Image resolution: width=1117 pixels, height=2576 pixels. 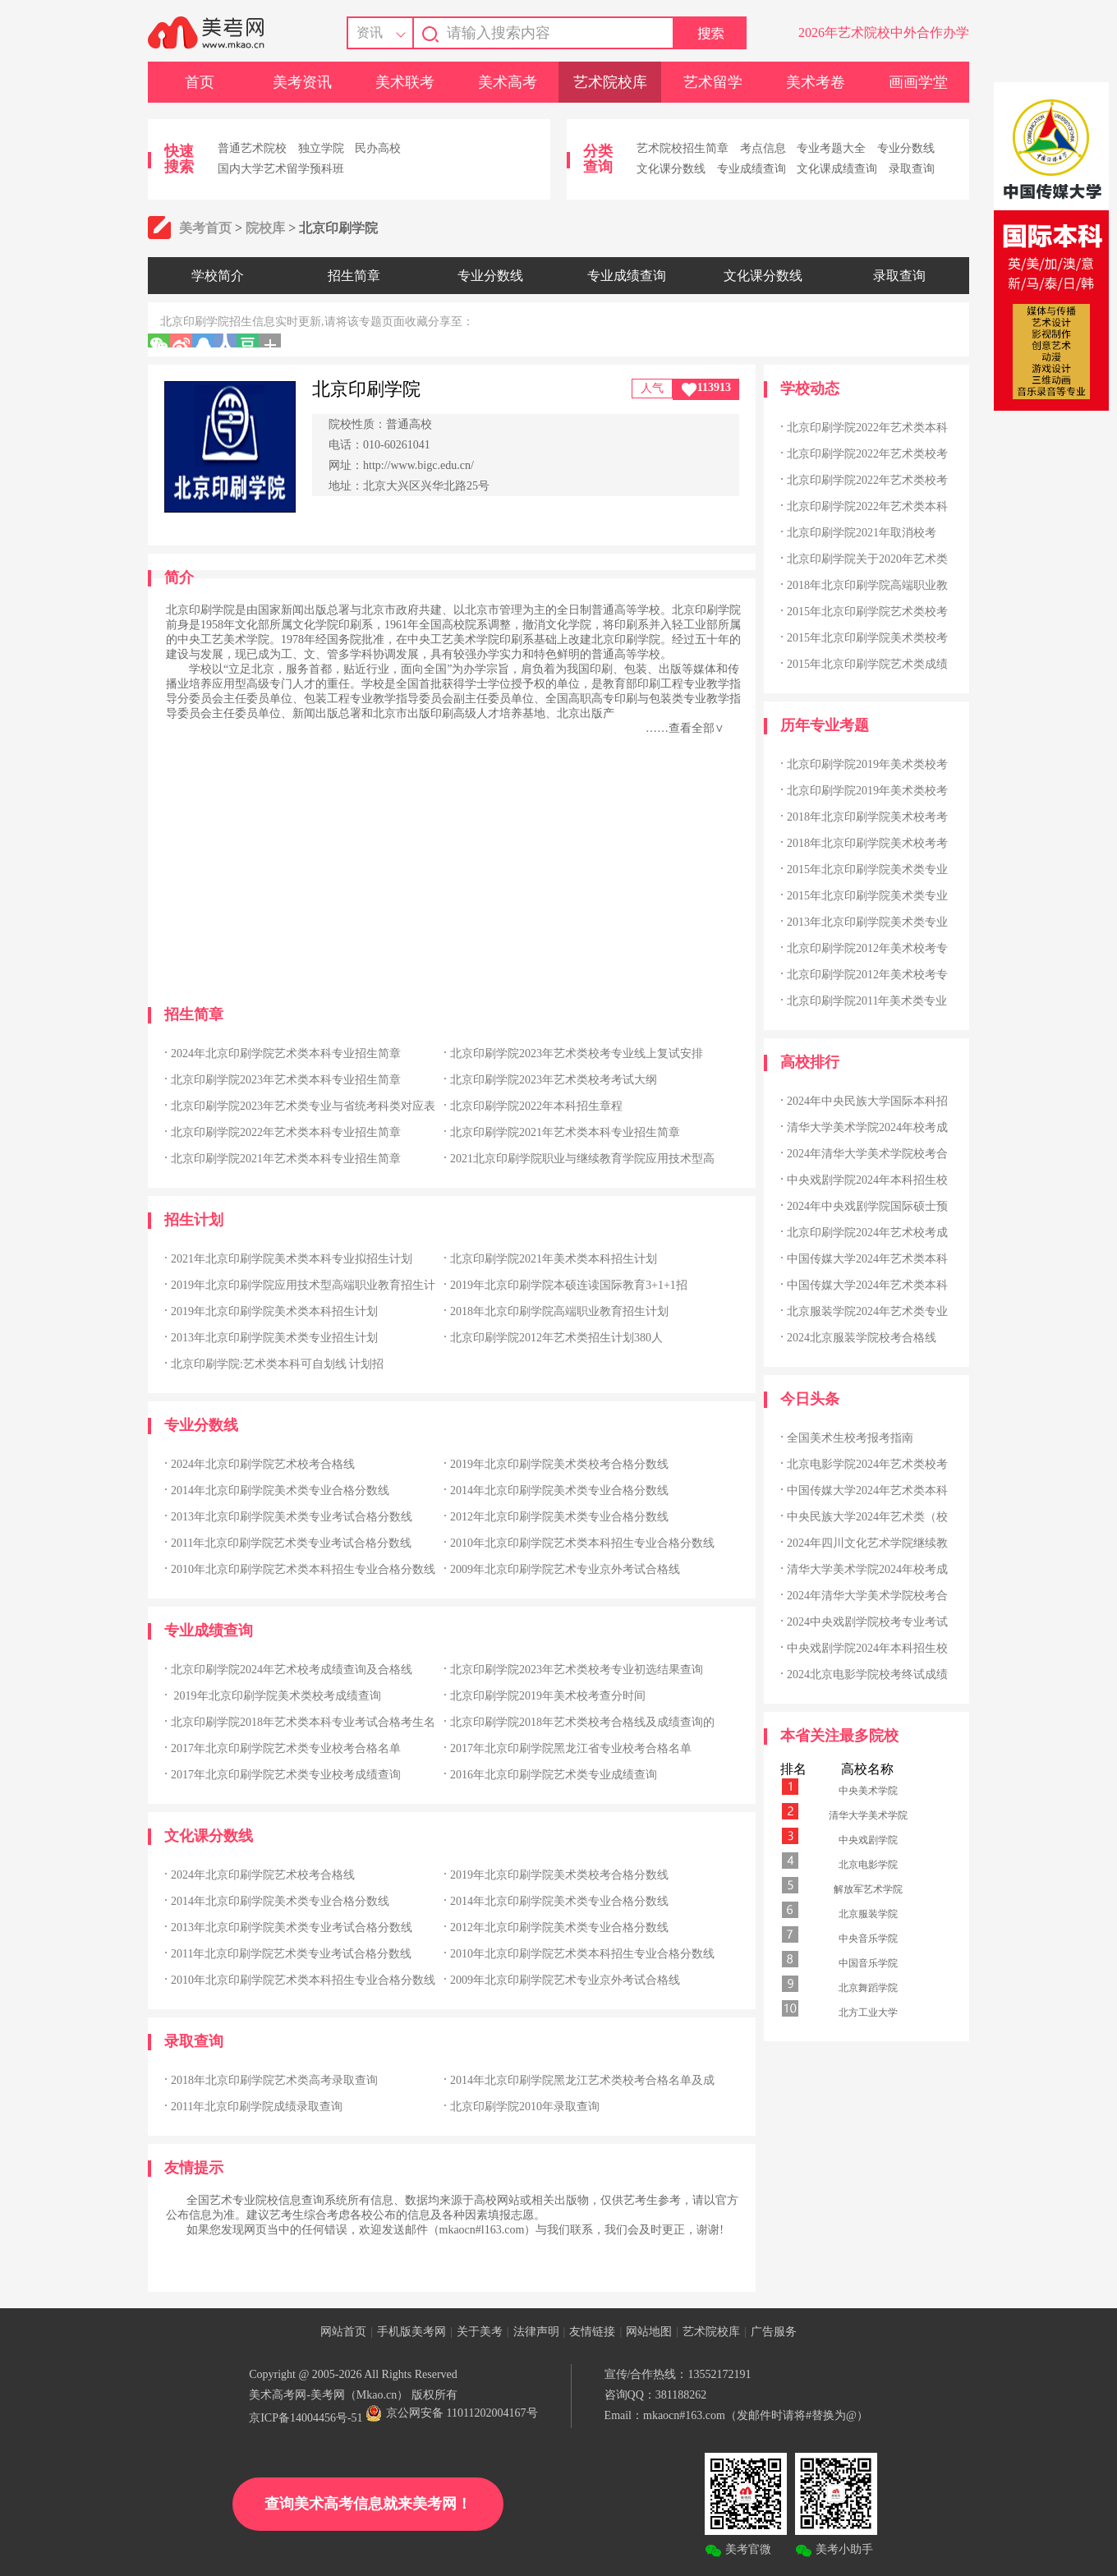 What do you see at coordinates (343, 2331) in the screenshot?
I see `网站首页` at bounding box center [343, 2331].